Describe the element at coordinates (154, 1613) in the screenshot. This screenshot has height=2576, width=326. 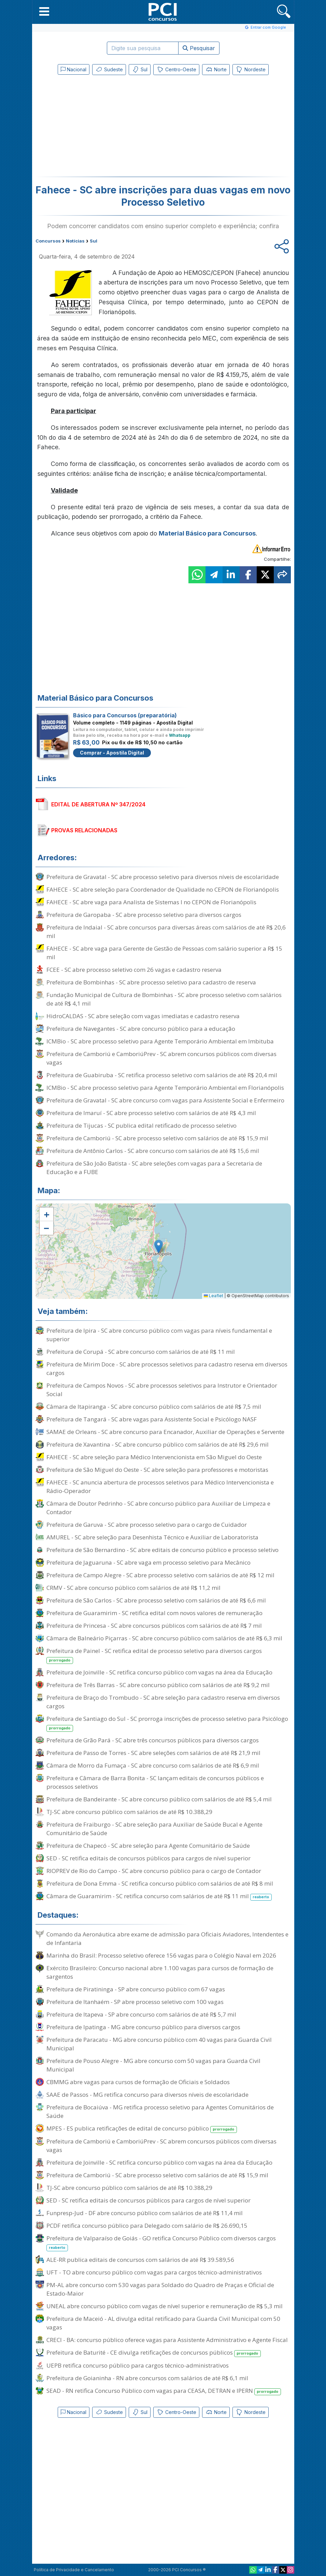
I see `Prefeitura de Guaramirim - SC retifica edital com novos valores de remuneração` at that location.